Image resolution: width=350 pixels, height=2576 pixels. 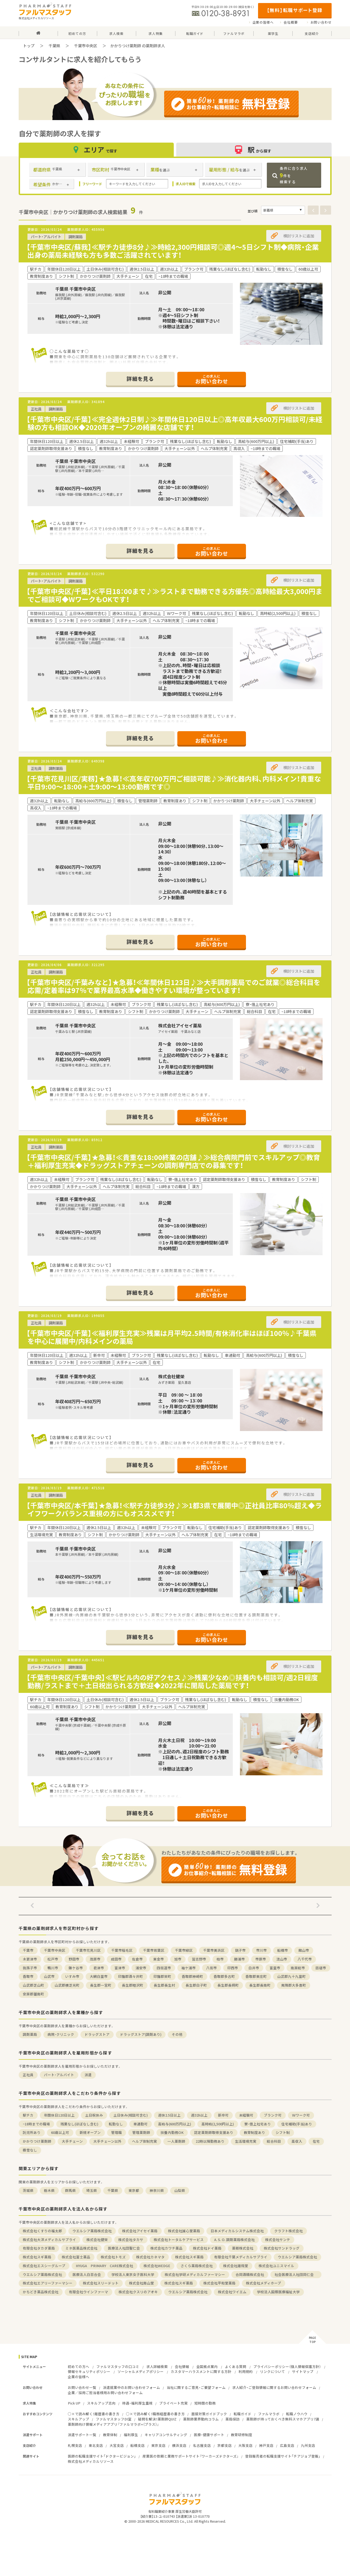 What do you see at coordinates (174, 1509) in the screenshot?
I see `【千葉市中央区/本千葉】★急募！≪駅チカ徒歩3分♪≫1都3県で展開中◎正社員比率80％超え◆ライフワークバランス重視の方にもオススメです！` at bounding box center [174, 1509].